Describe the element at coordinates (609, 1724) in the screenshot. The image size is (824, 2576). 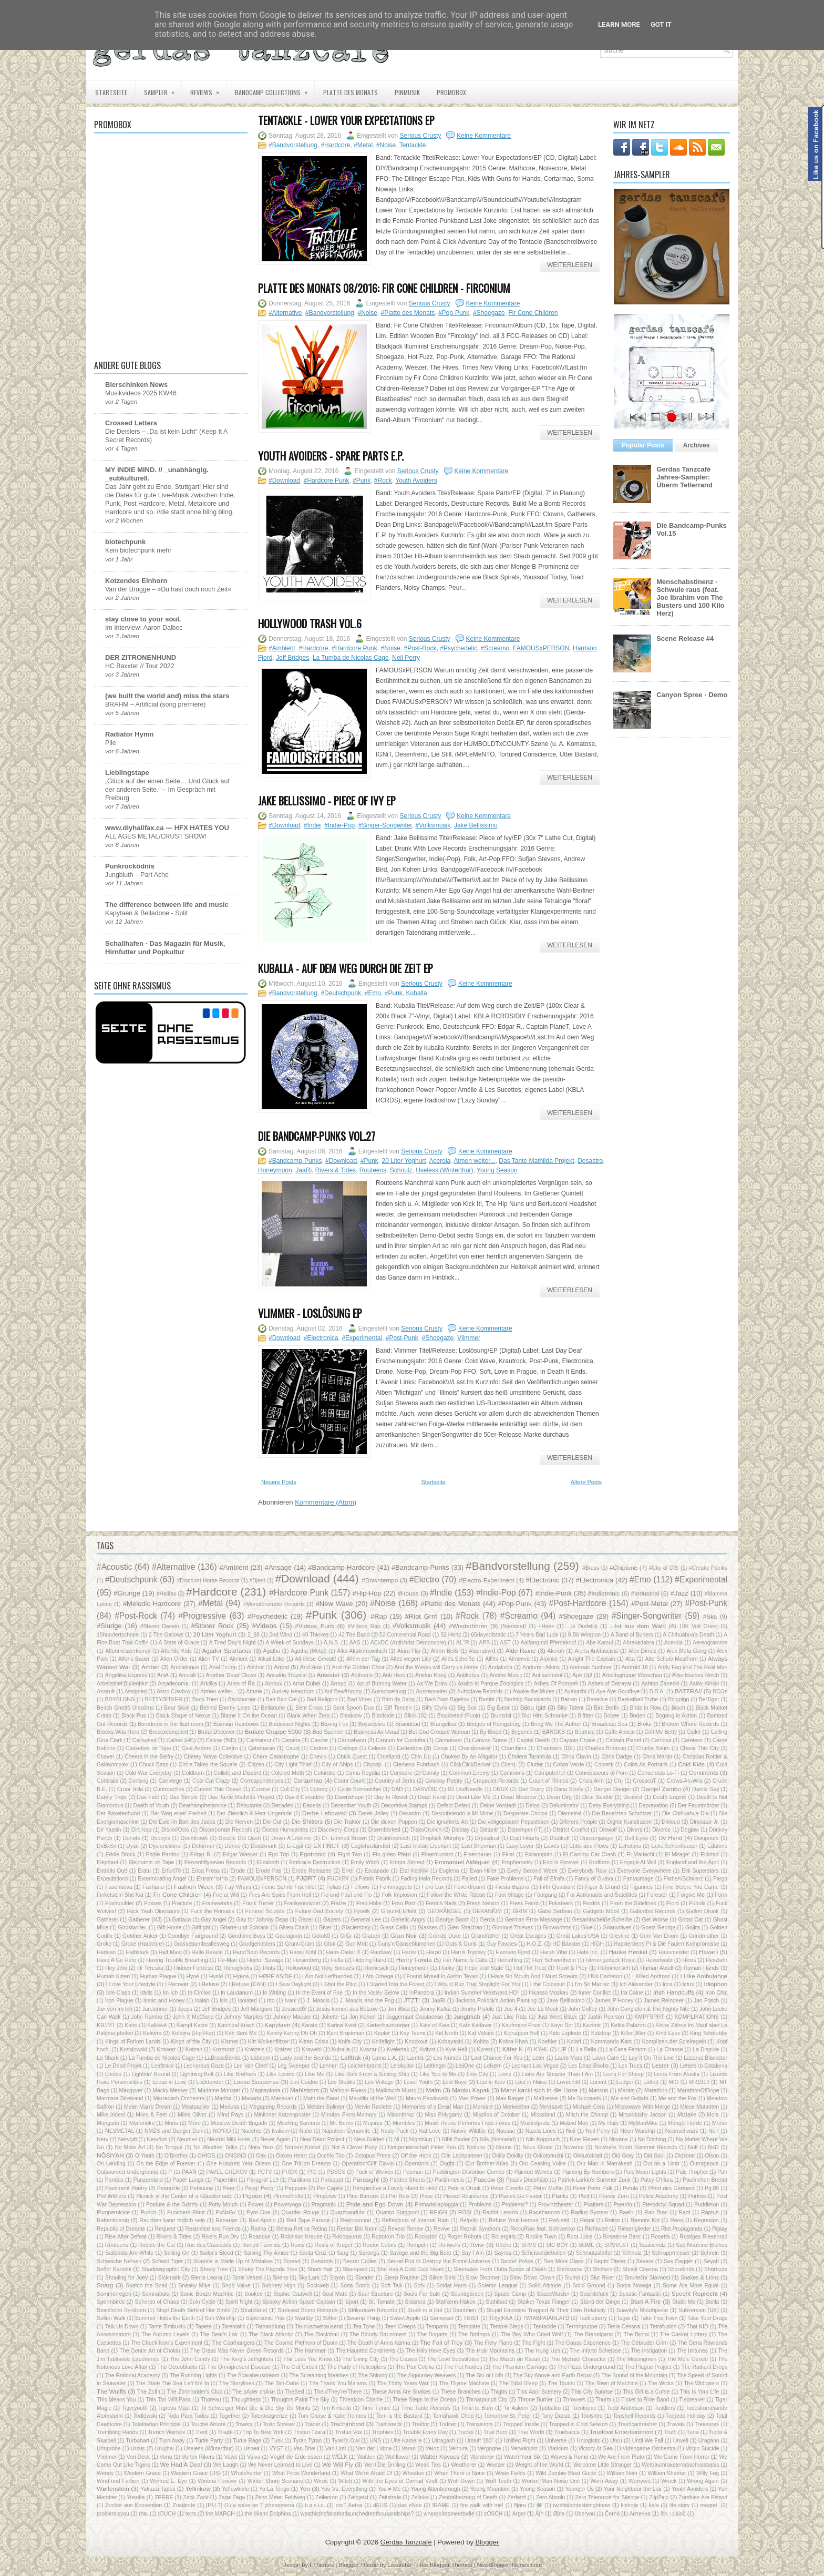
I see `Broadcast Sea` at that location.